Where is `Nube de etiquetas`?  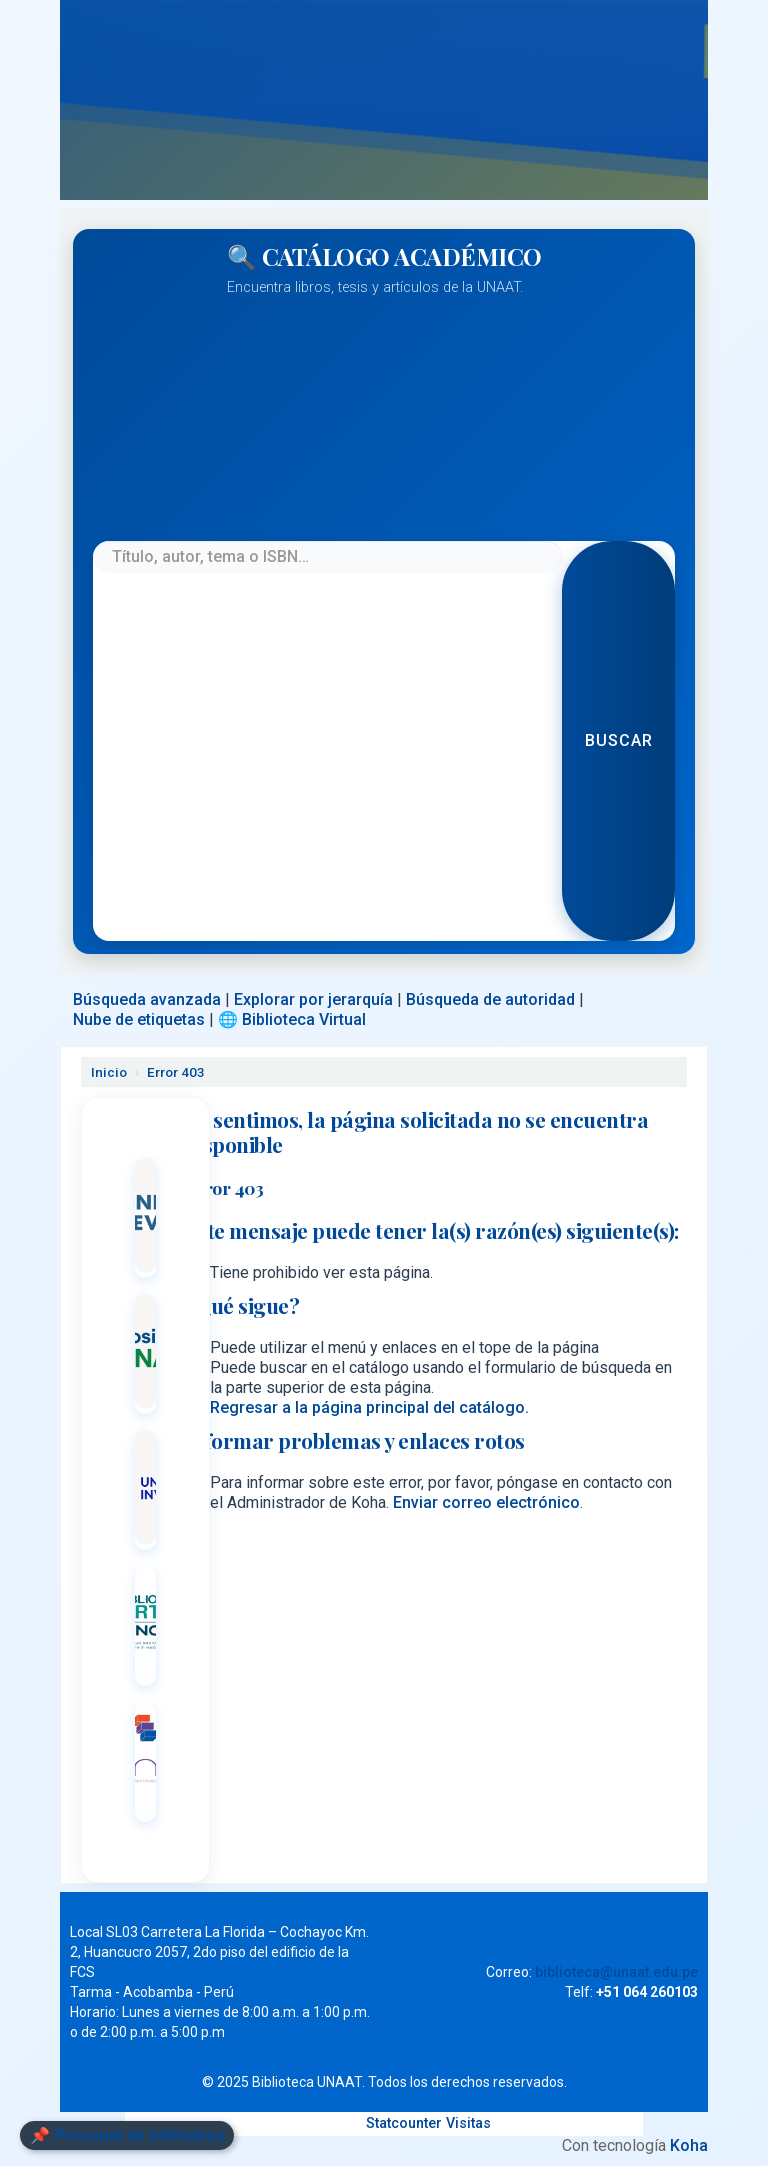 Nube de etiquetas is located at coordinates (139, 1019).